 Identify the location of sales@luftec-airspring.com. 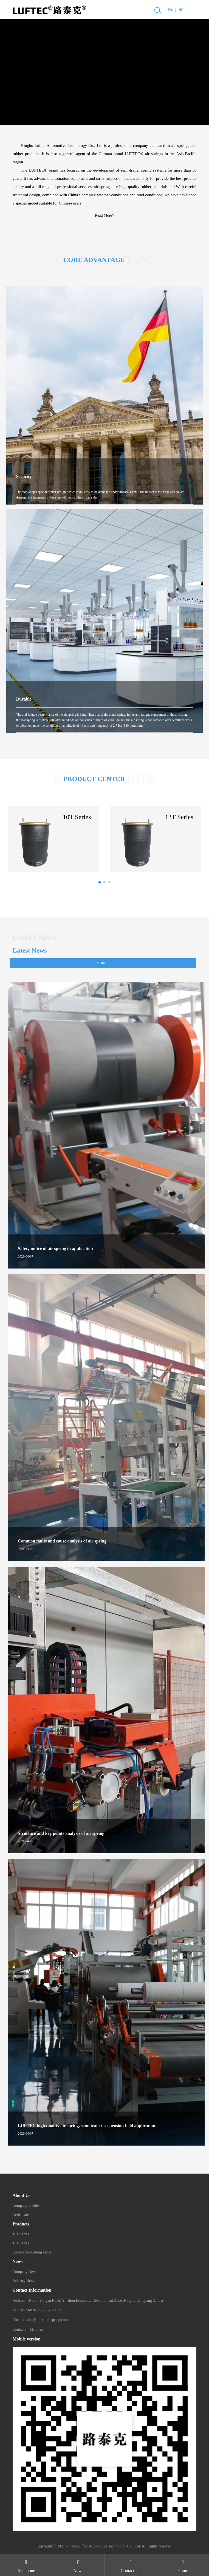
(47, 2320).